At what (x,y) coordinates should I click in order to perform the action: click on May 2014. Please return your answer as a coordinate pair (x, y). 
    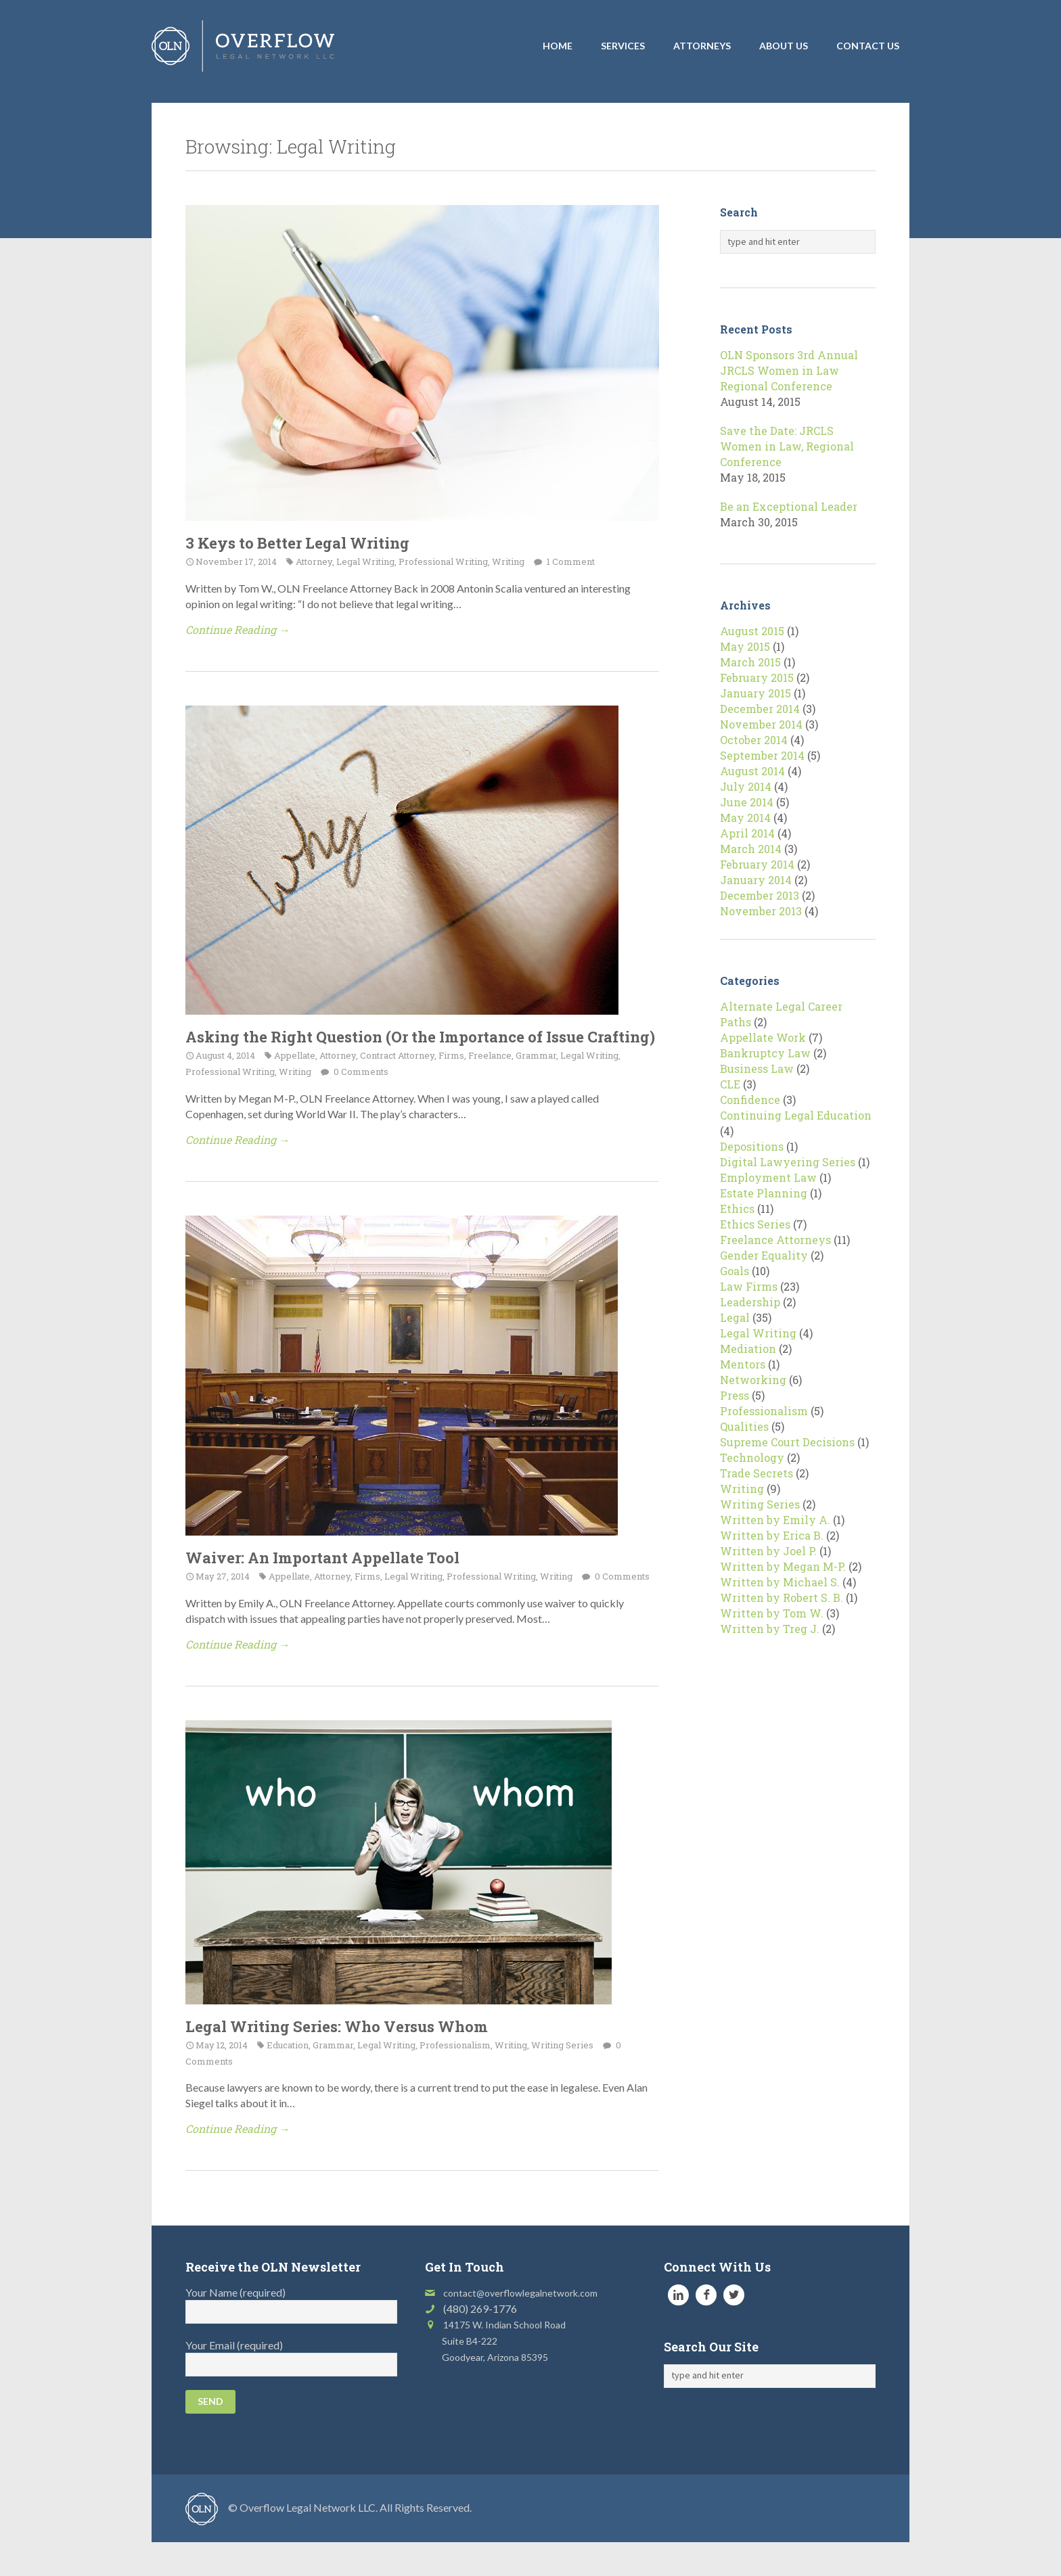
    Looking at the image, I should click on (745, 817).